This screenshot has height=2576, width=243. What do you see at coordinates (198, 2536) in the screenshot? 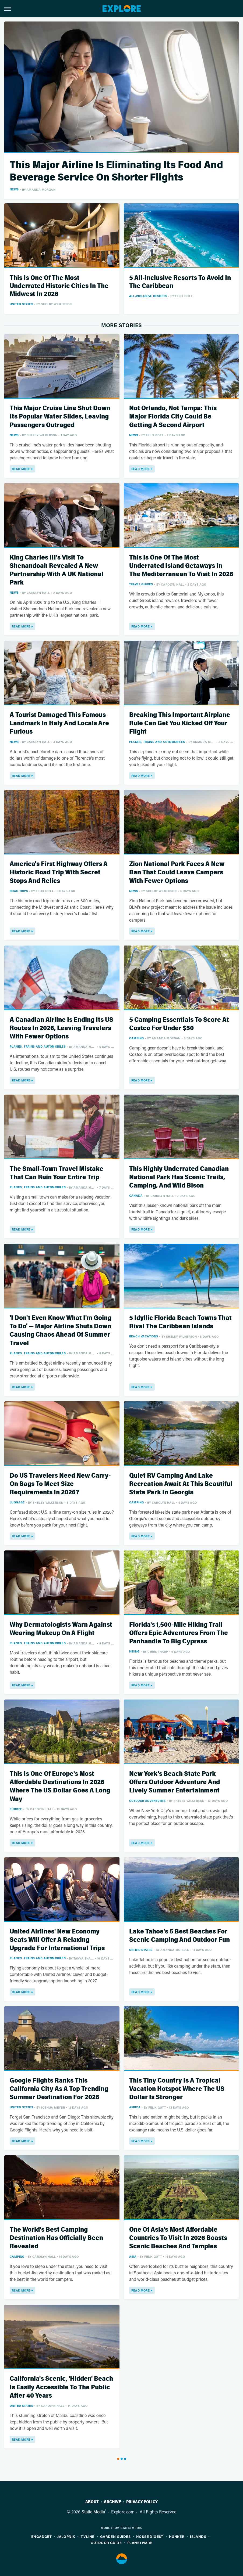
I see `Islands` at bounding box center [198, 2536].